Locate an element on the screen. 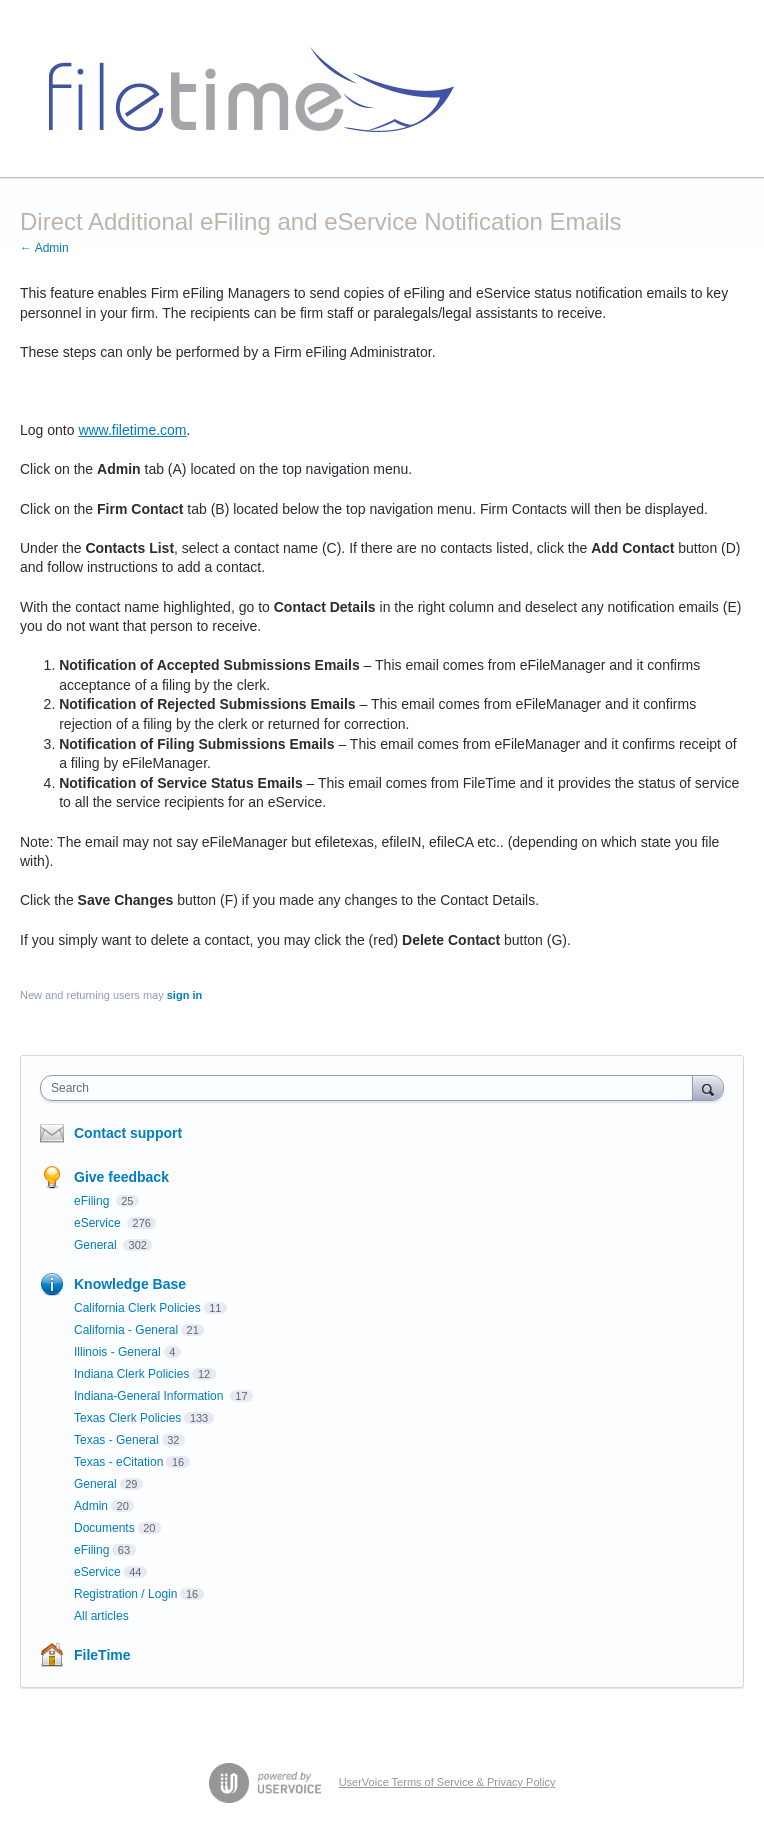  www.filetime.com is located at coordinates (132, 430).